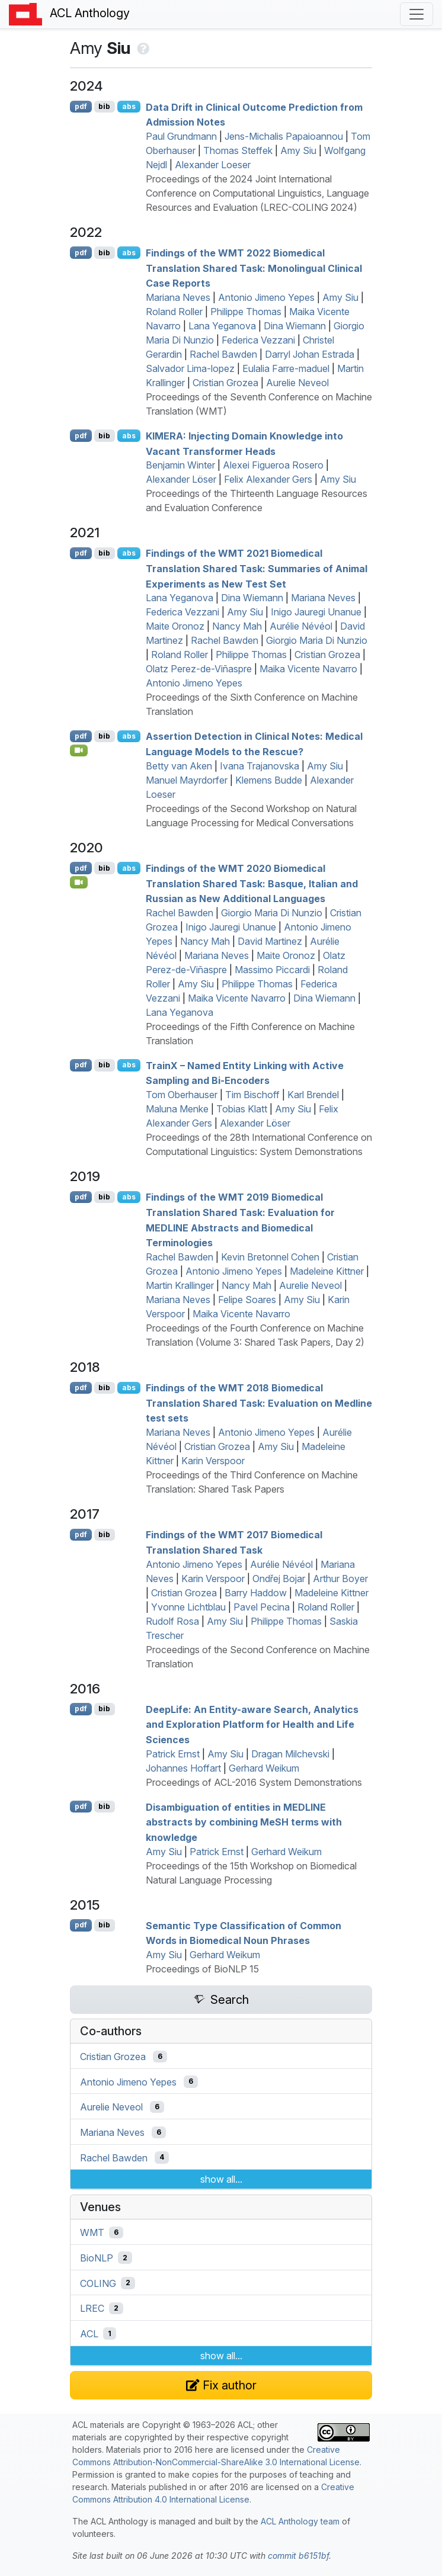 The image size is (442, 2576). I want to click on Federica Vezzani, so click(258, 340).